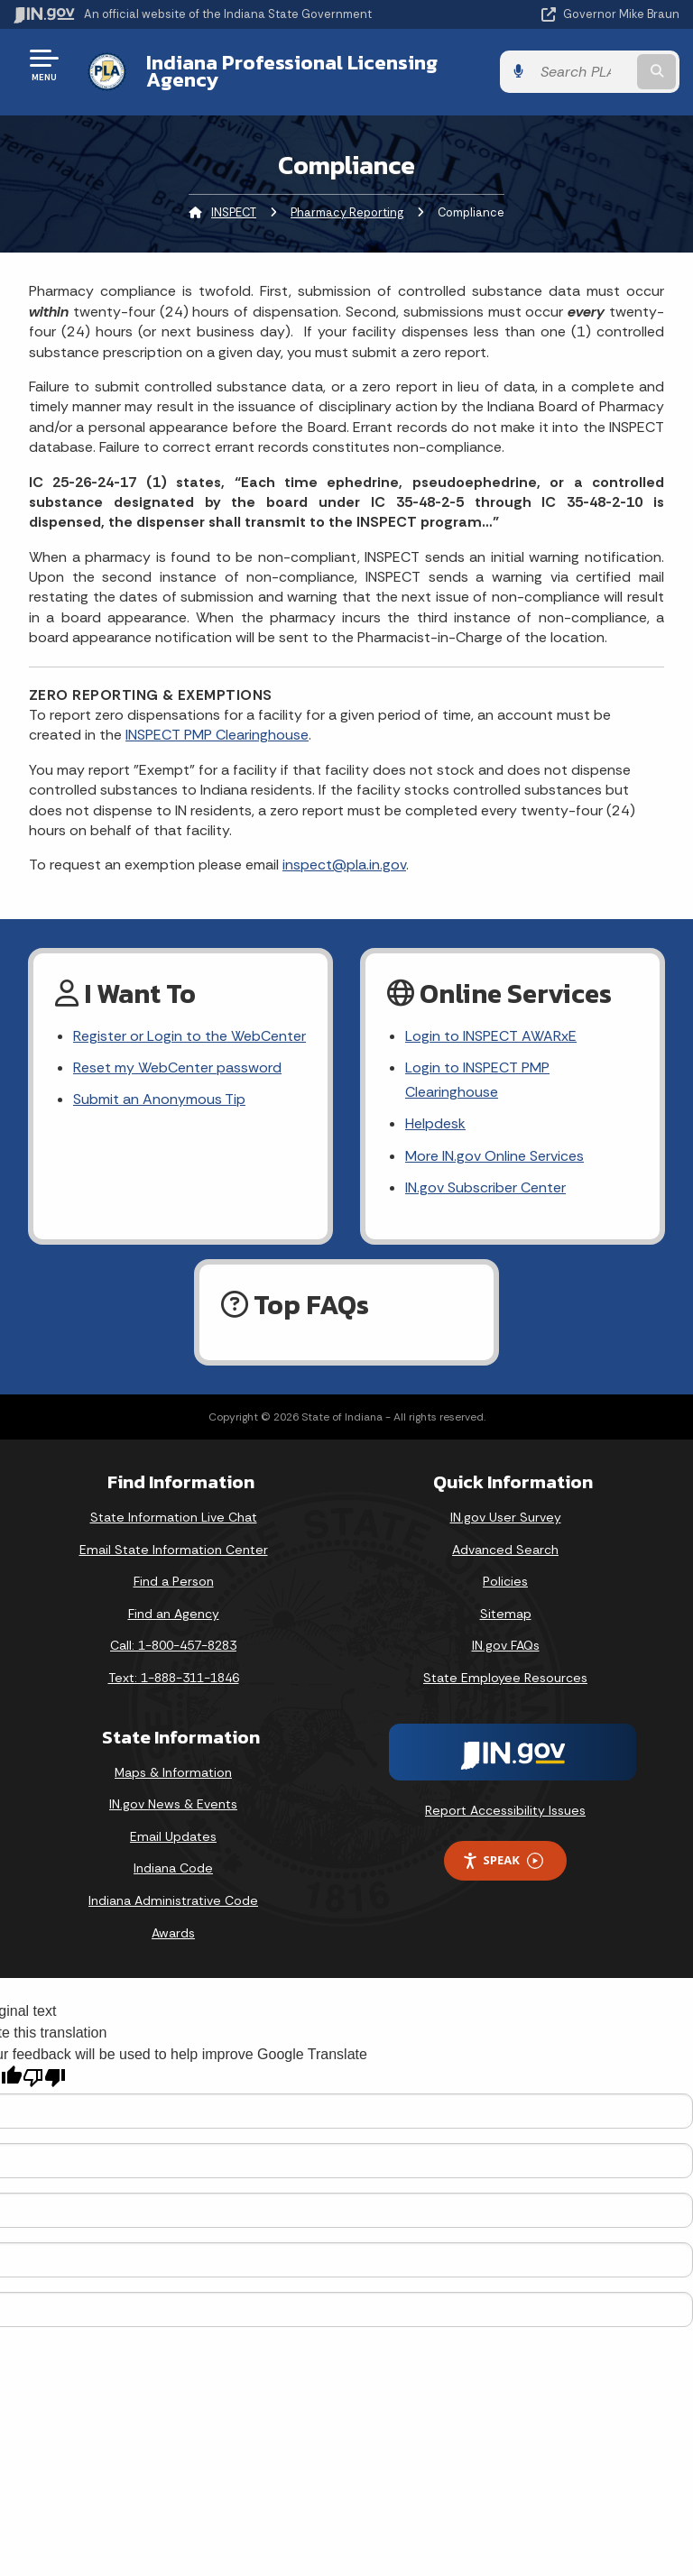 Image resolution: width=693 pixels, height=2576 pixels. Describe the element at coordinates (506, 1645) in the screenshot. I see `IN.gov FAQs` at that location.